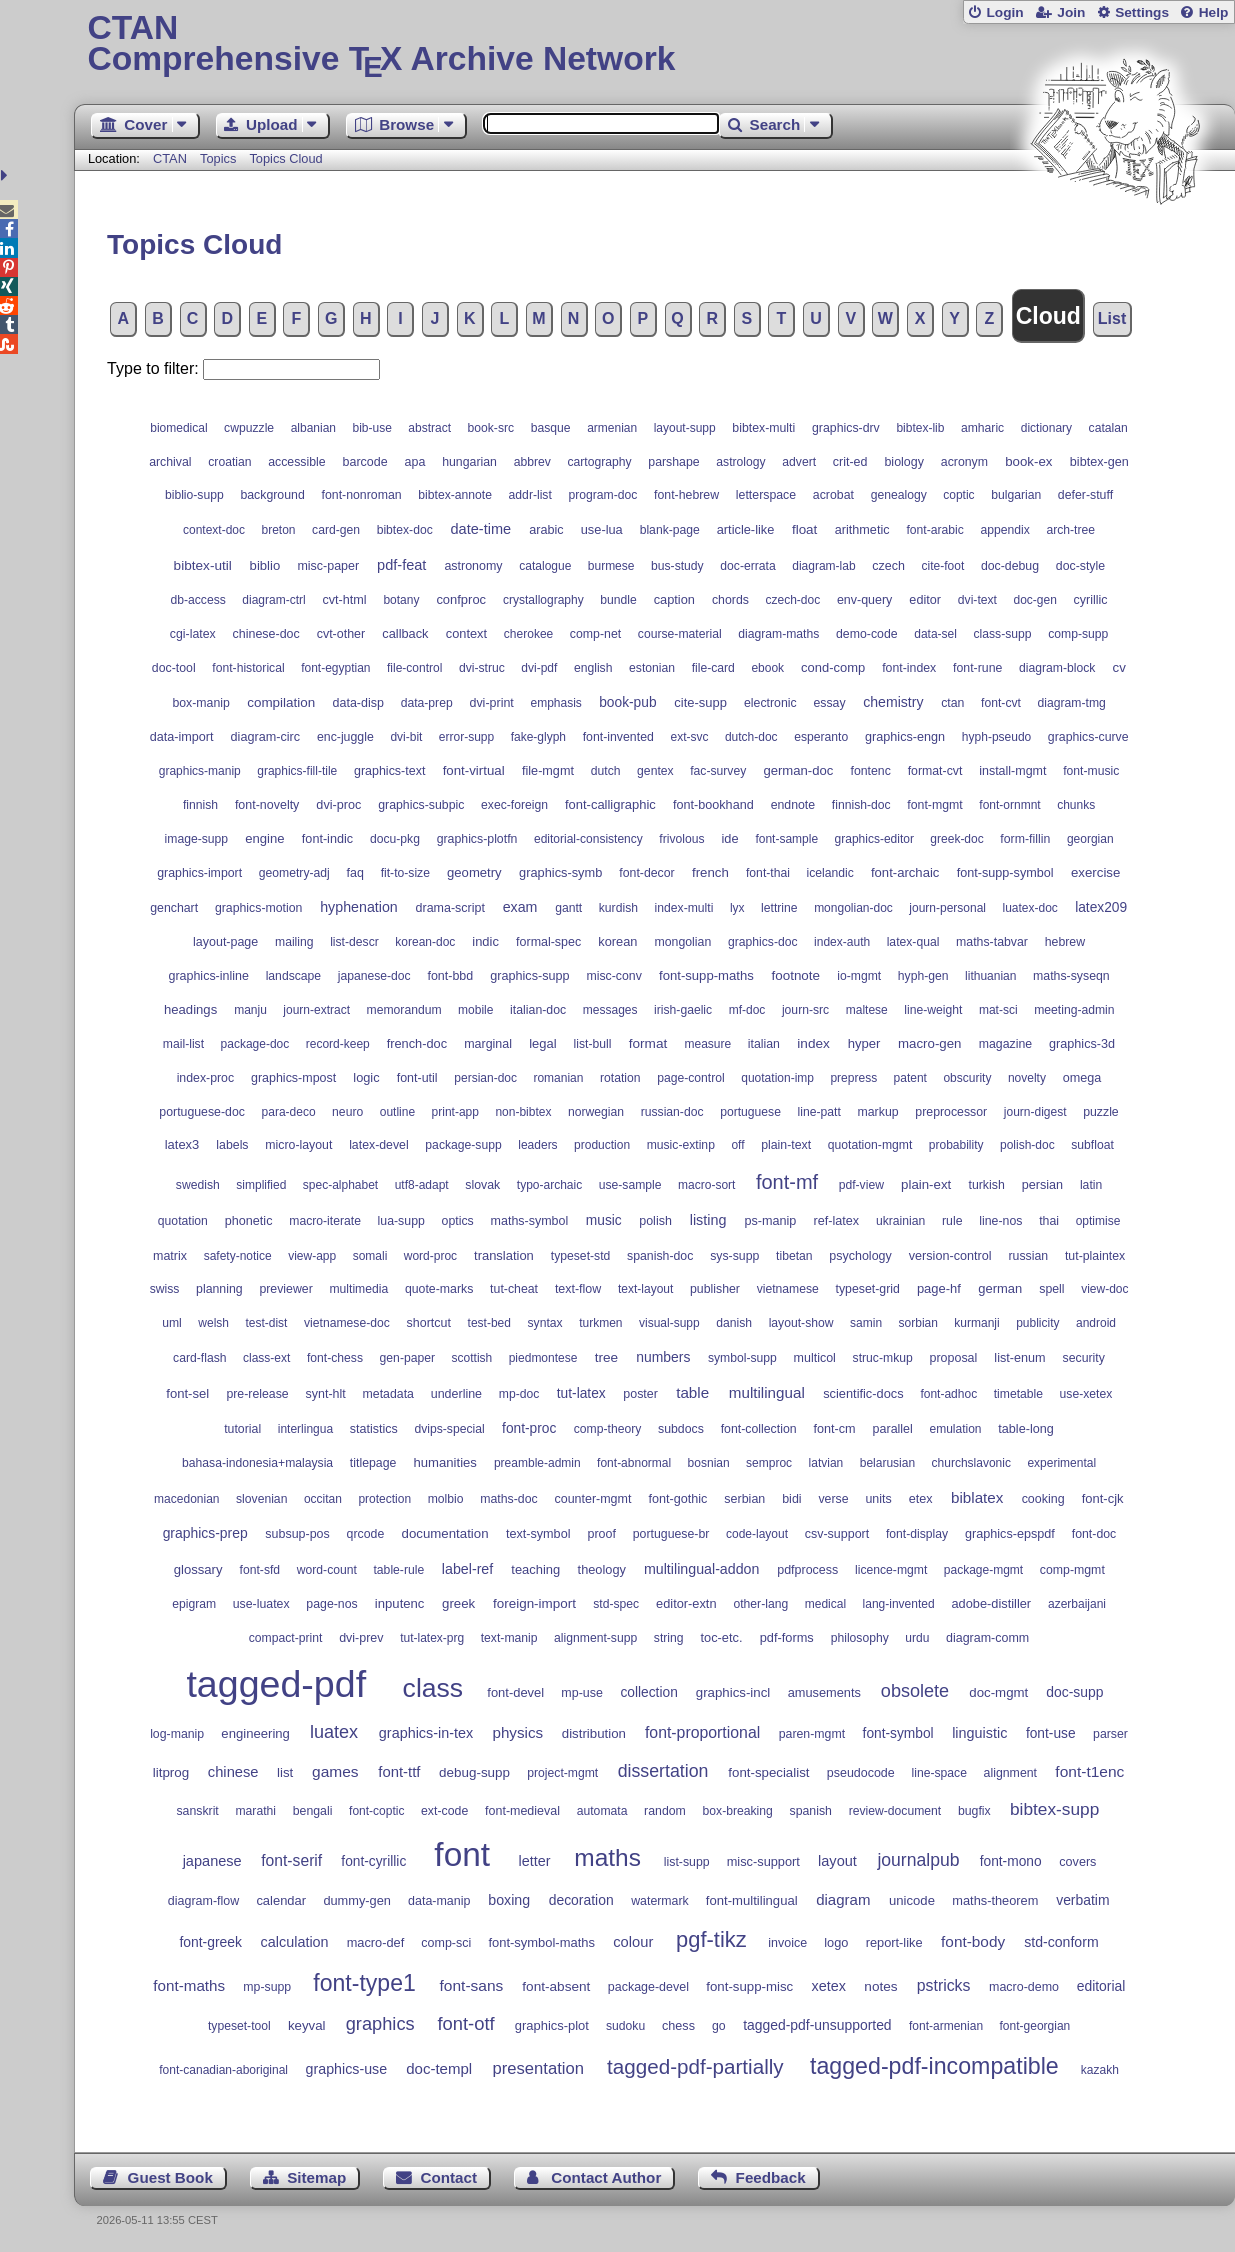 The width and height of the screenshot is (1235, 2252). What do you see at coordinates (473, 566) in the screenshot?
I see `astronomy` at bounding box center [473, 566].